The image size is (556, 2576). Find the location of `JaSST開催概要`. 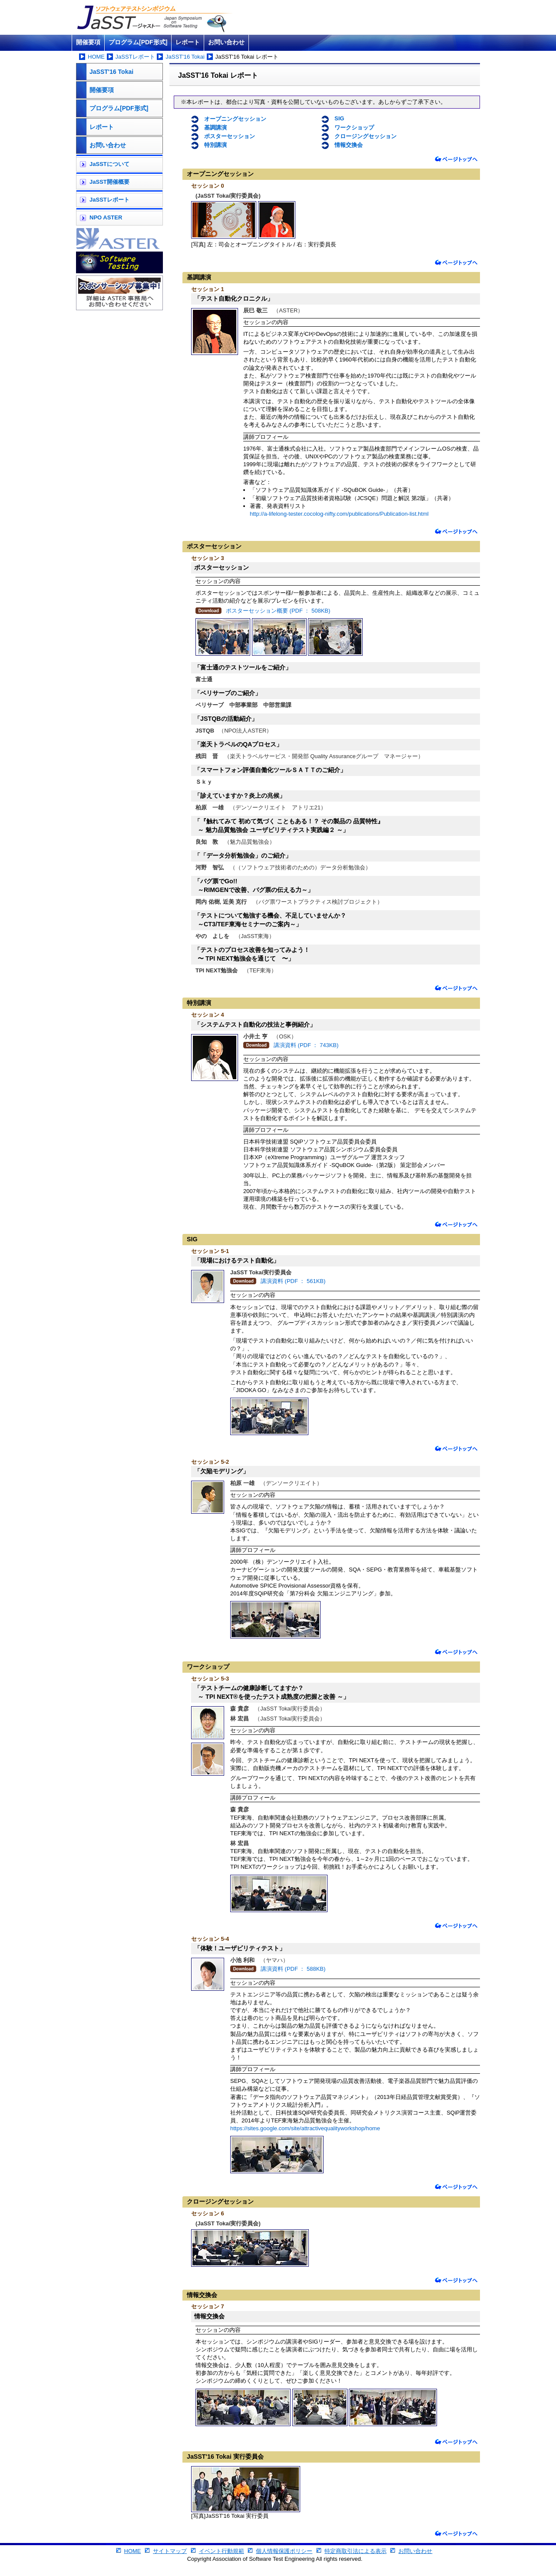

JaSST開催概要 is located at coordinates (109, 182).